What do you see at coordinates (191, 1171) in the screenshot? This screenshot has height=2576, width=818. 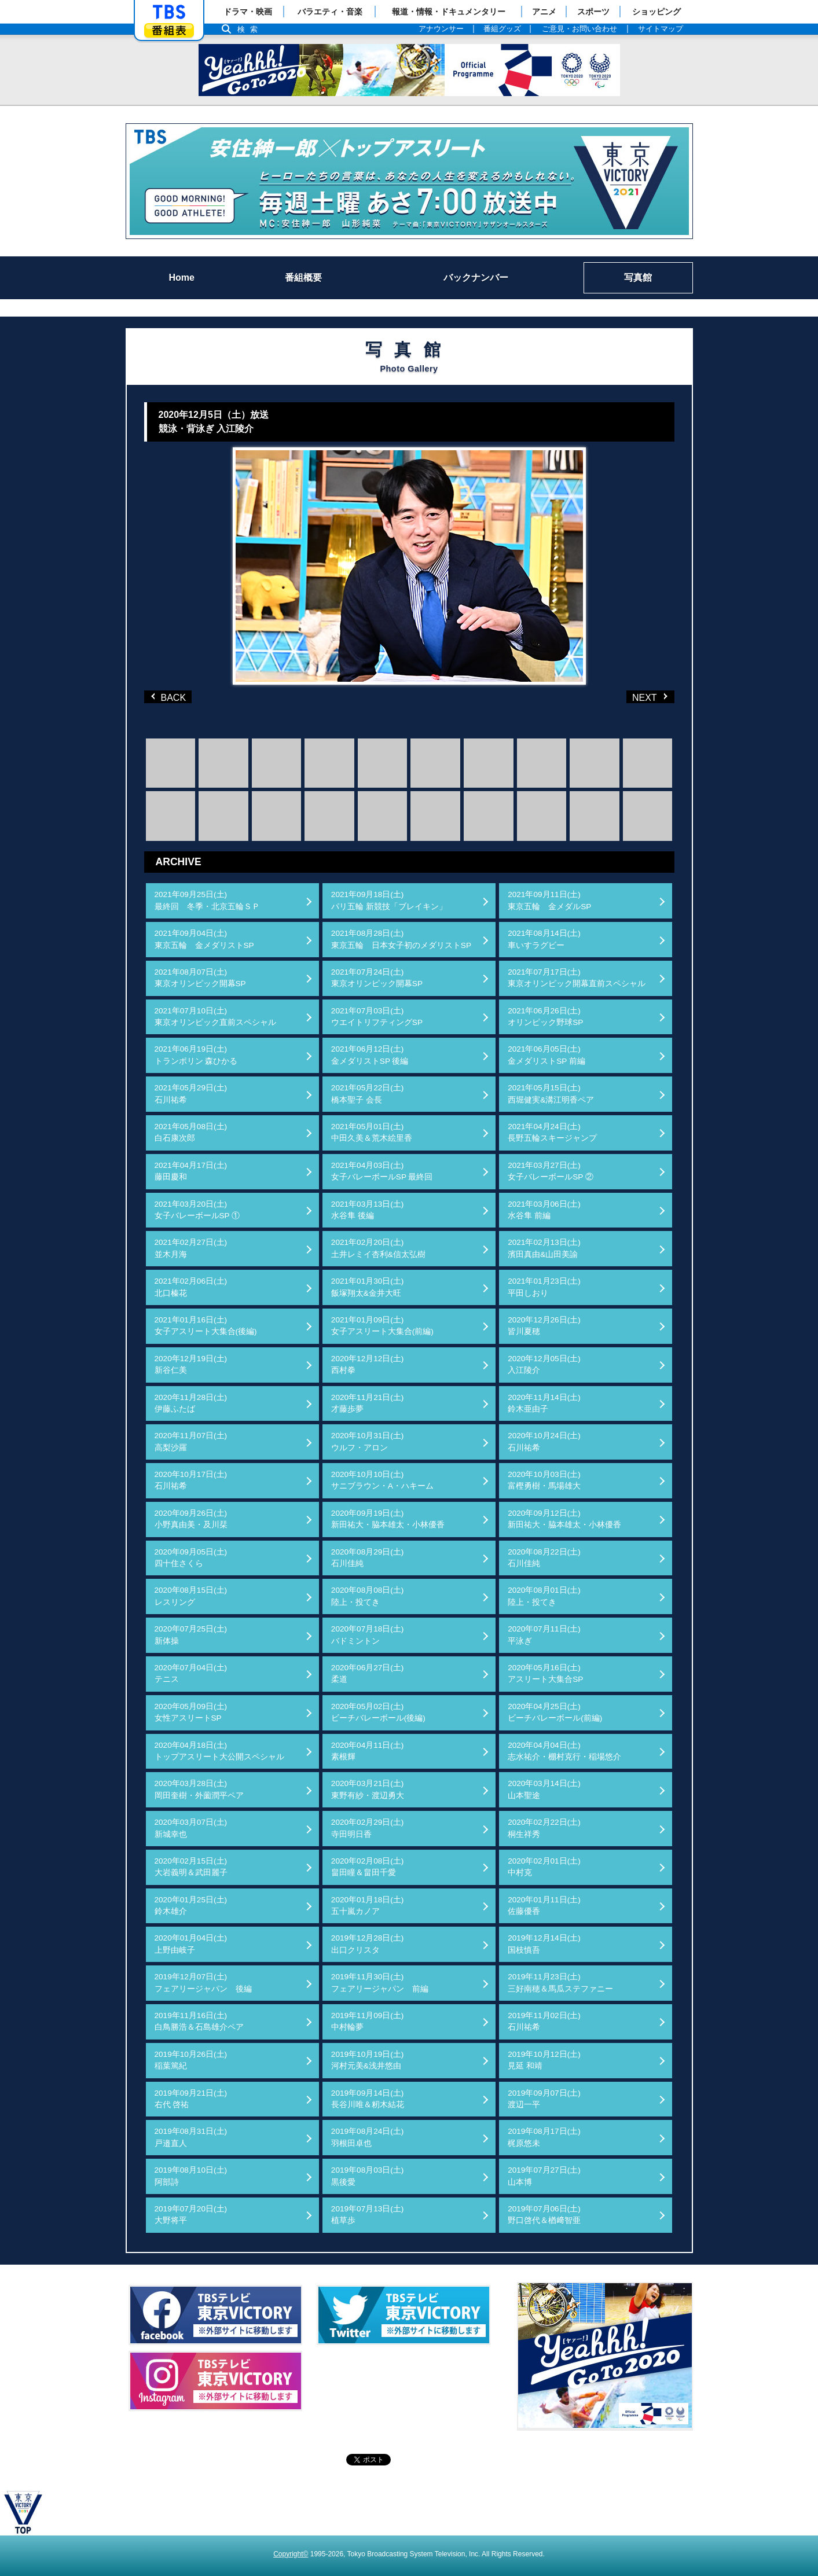 I see `2021年04月17日(土)藤田慶和` at bounding box center [191, 1171].